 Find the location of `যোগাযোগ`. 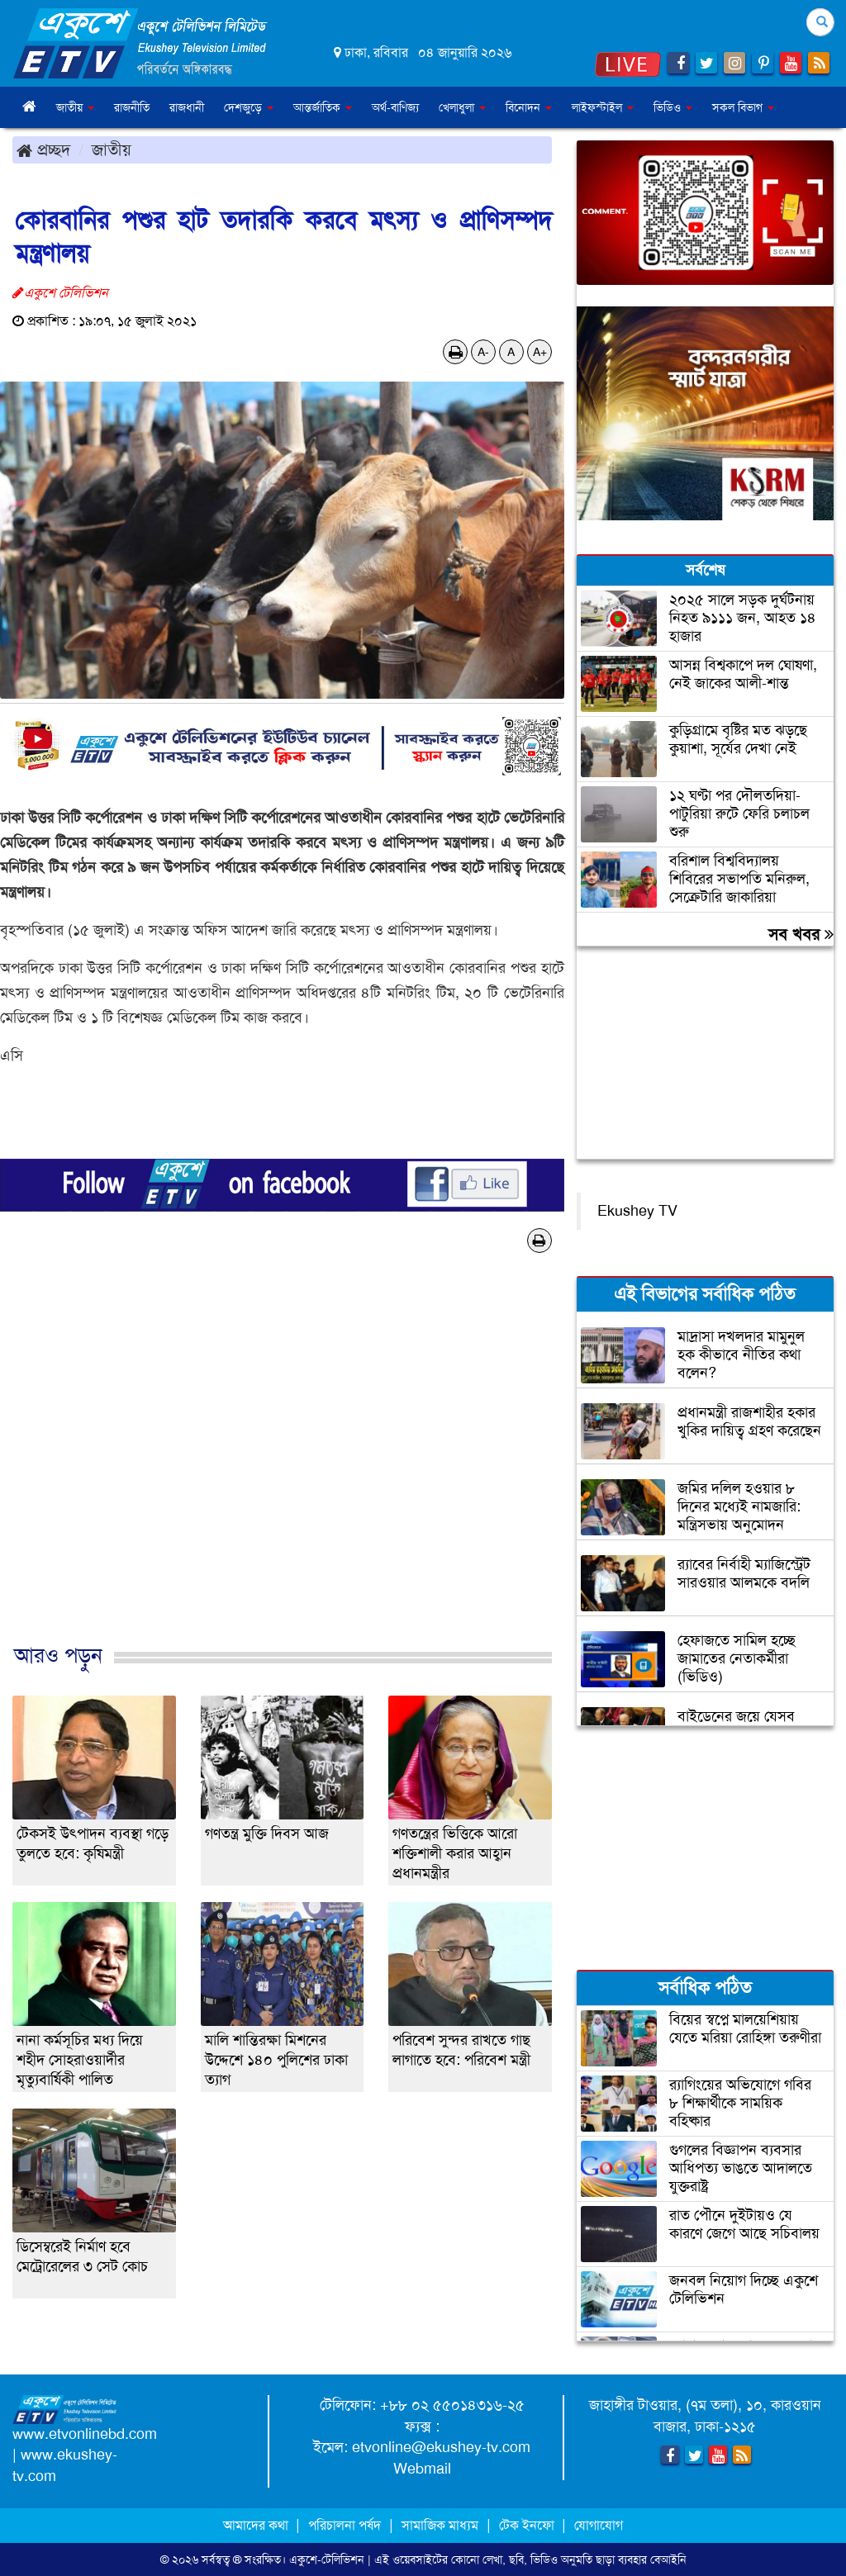

যোগাযোগ is located at coordinates (598, 2525).